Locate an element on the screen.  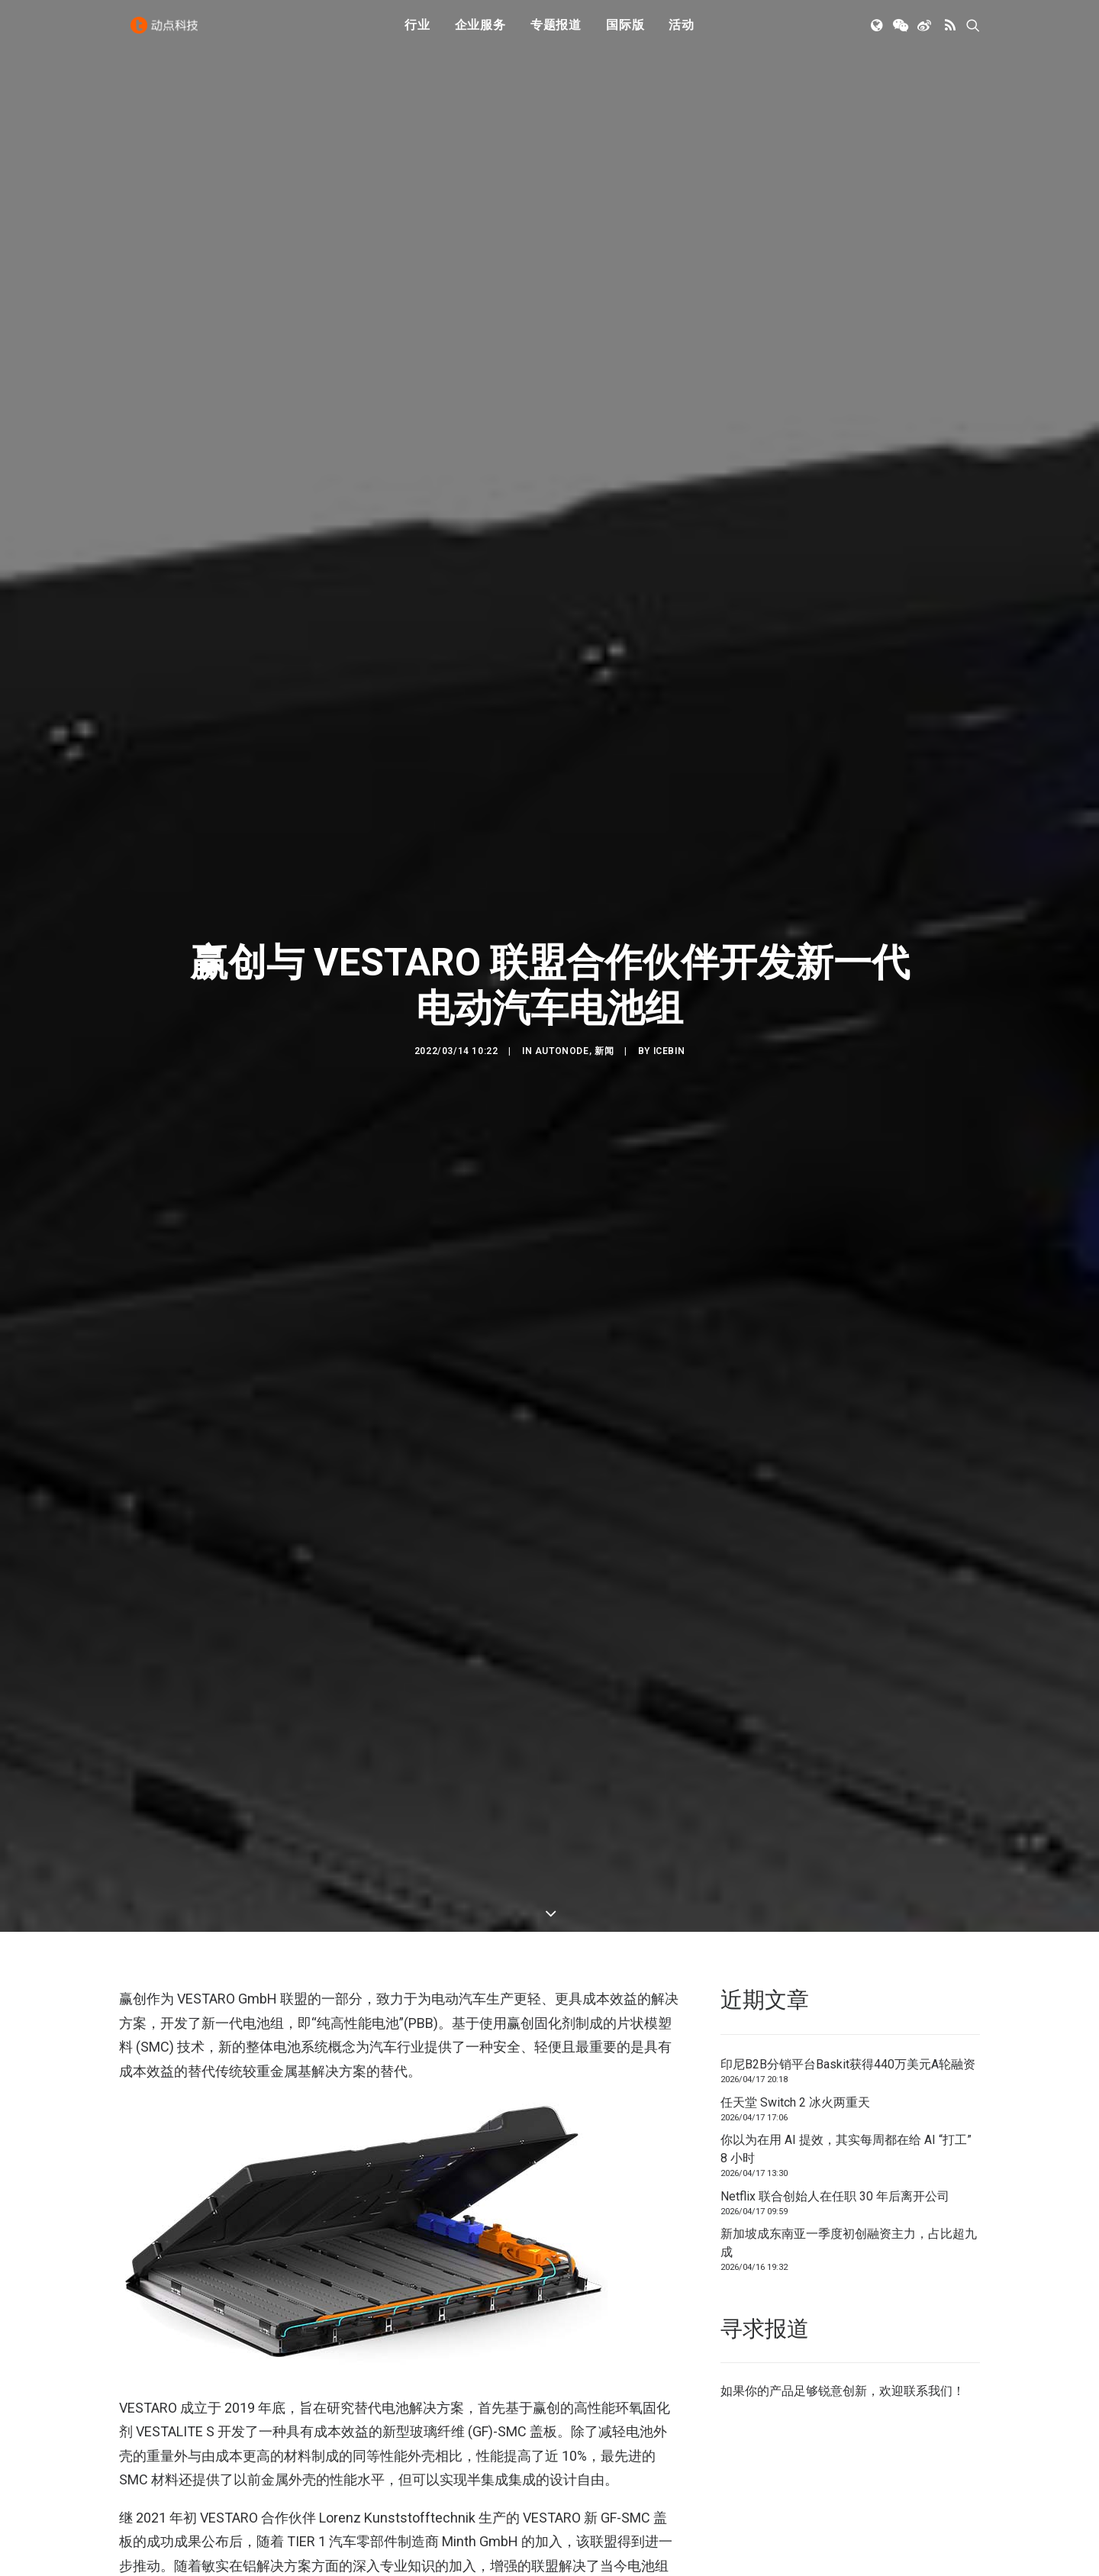
[menuitem] is located at coordinates (417, 33).